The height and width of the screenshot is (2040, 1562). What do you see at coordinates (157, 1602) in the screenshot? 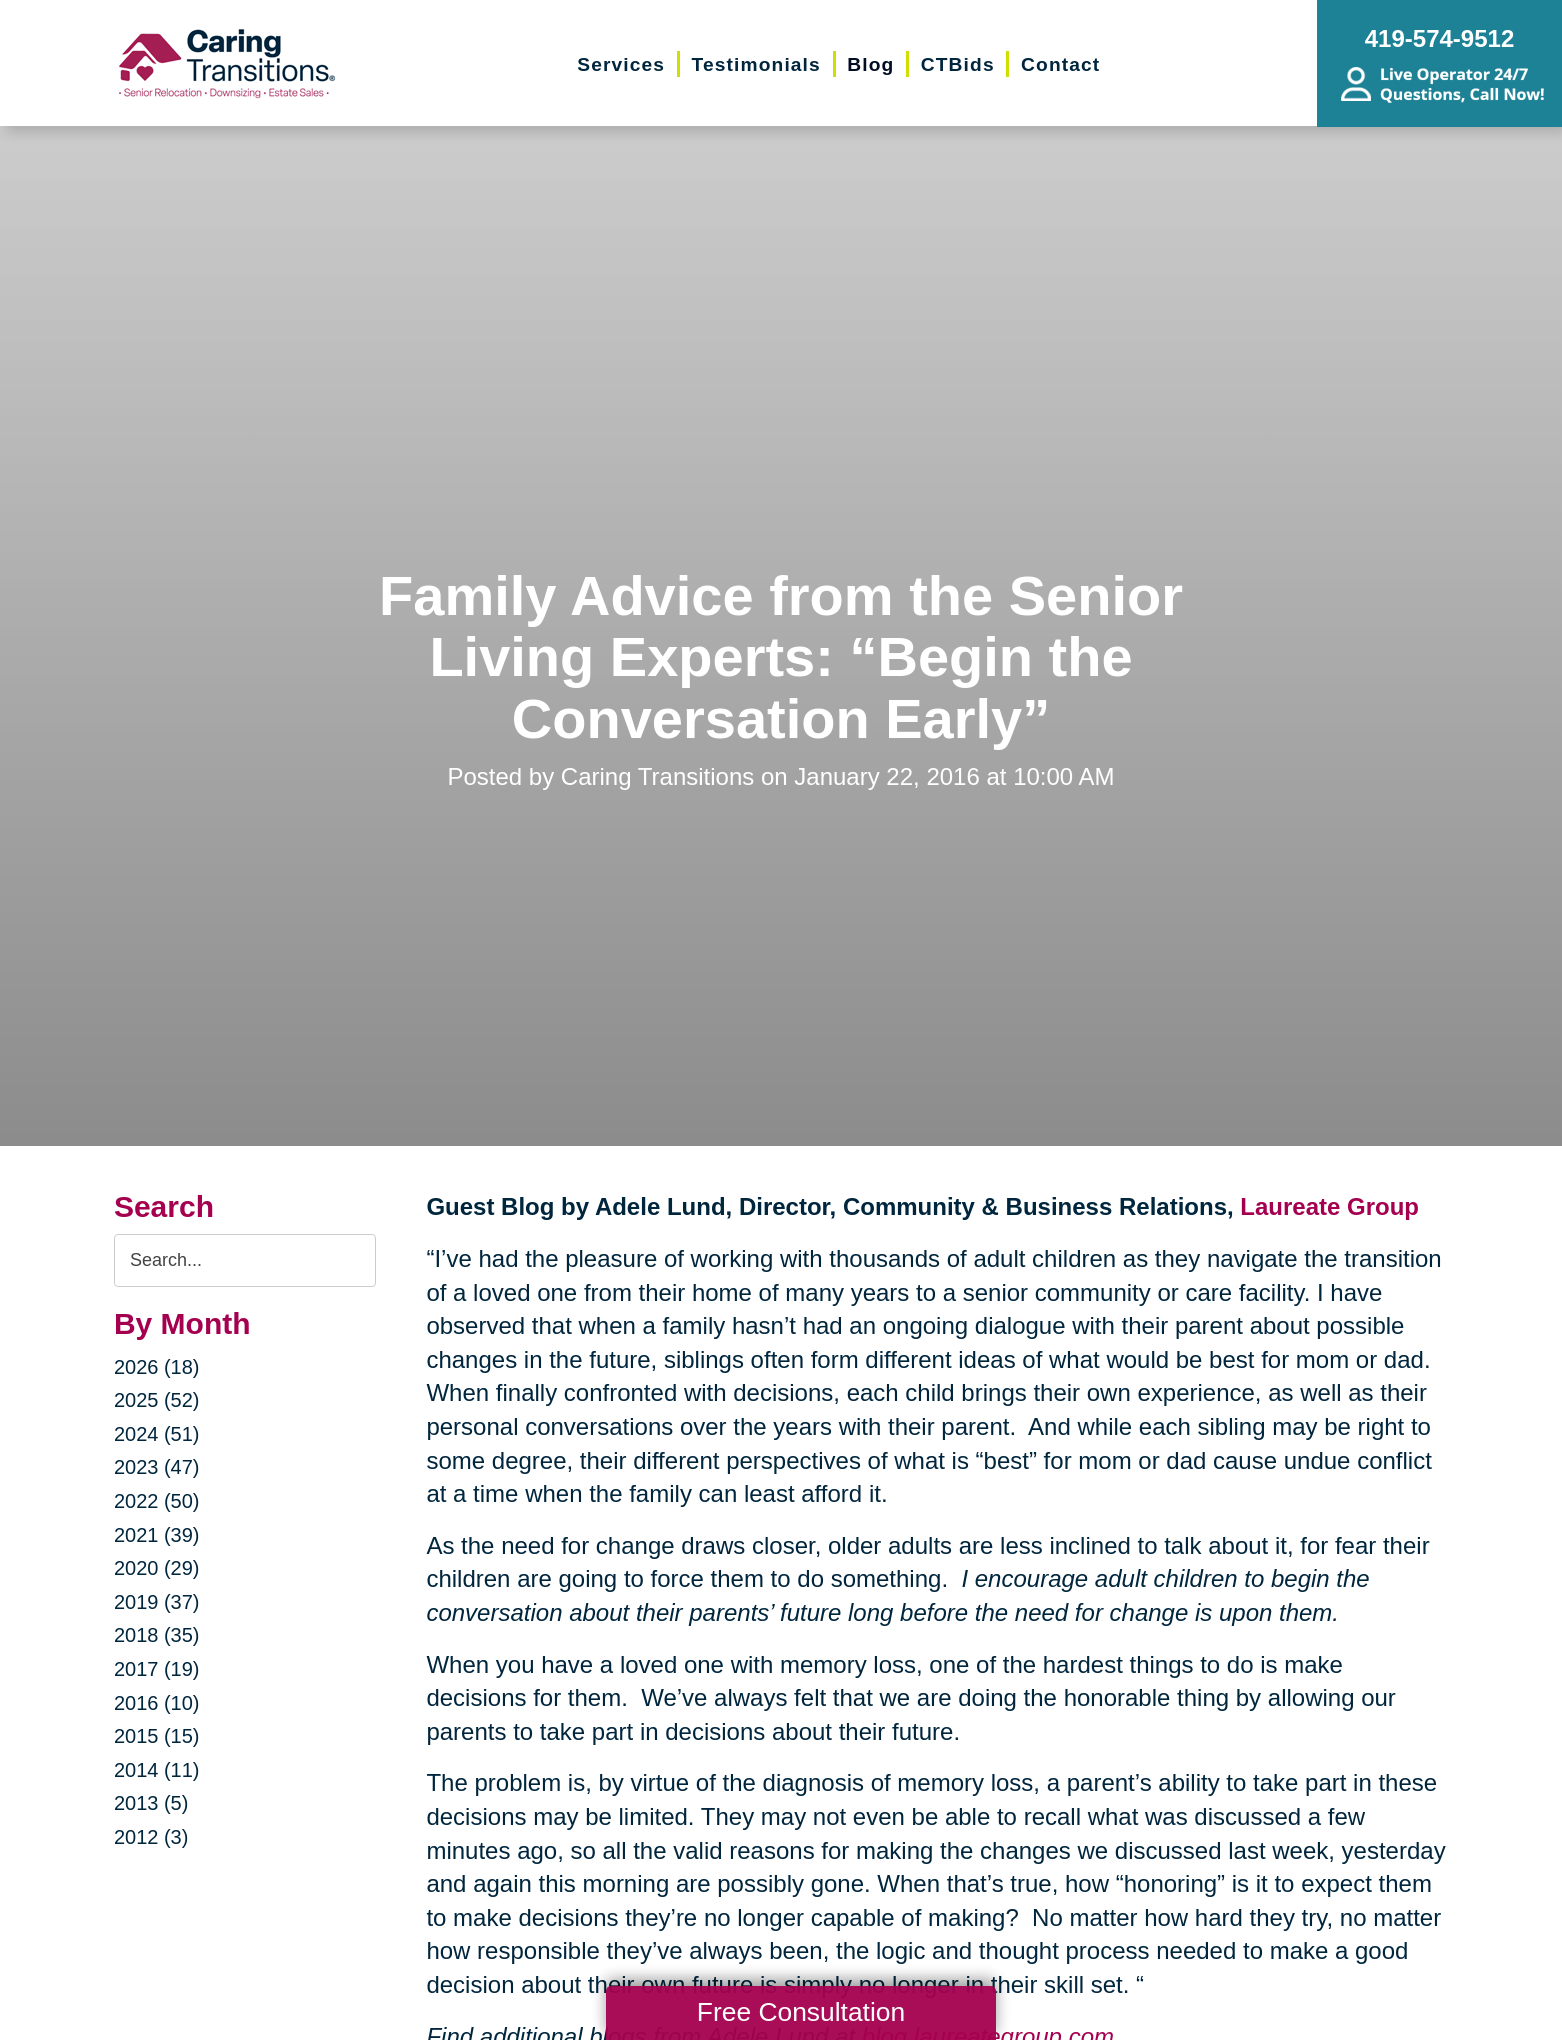
I see `2019 (37)` at bounding box center [157, 1602].